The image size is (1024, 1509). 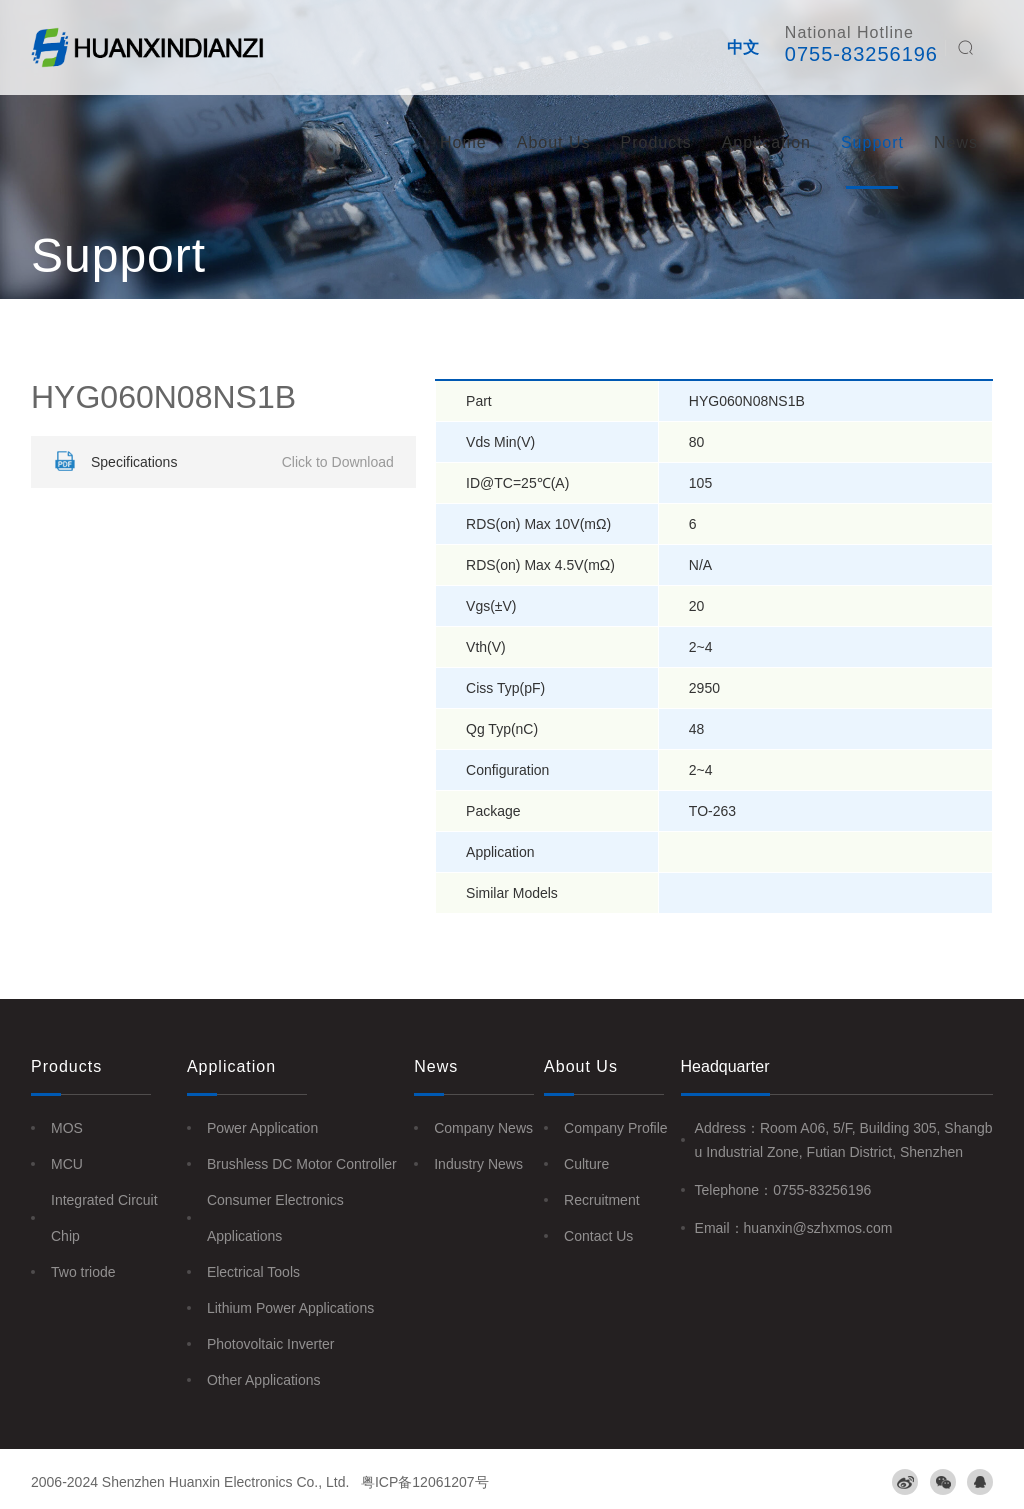 I want to click on Two triode, so click(x=83, y=1272).